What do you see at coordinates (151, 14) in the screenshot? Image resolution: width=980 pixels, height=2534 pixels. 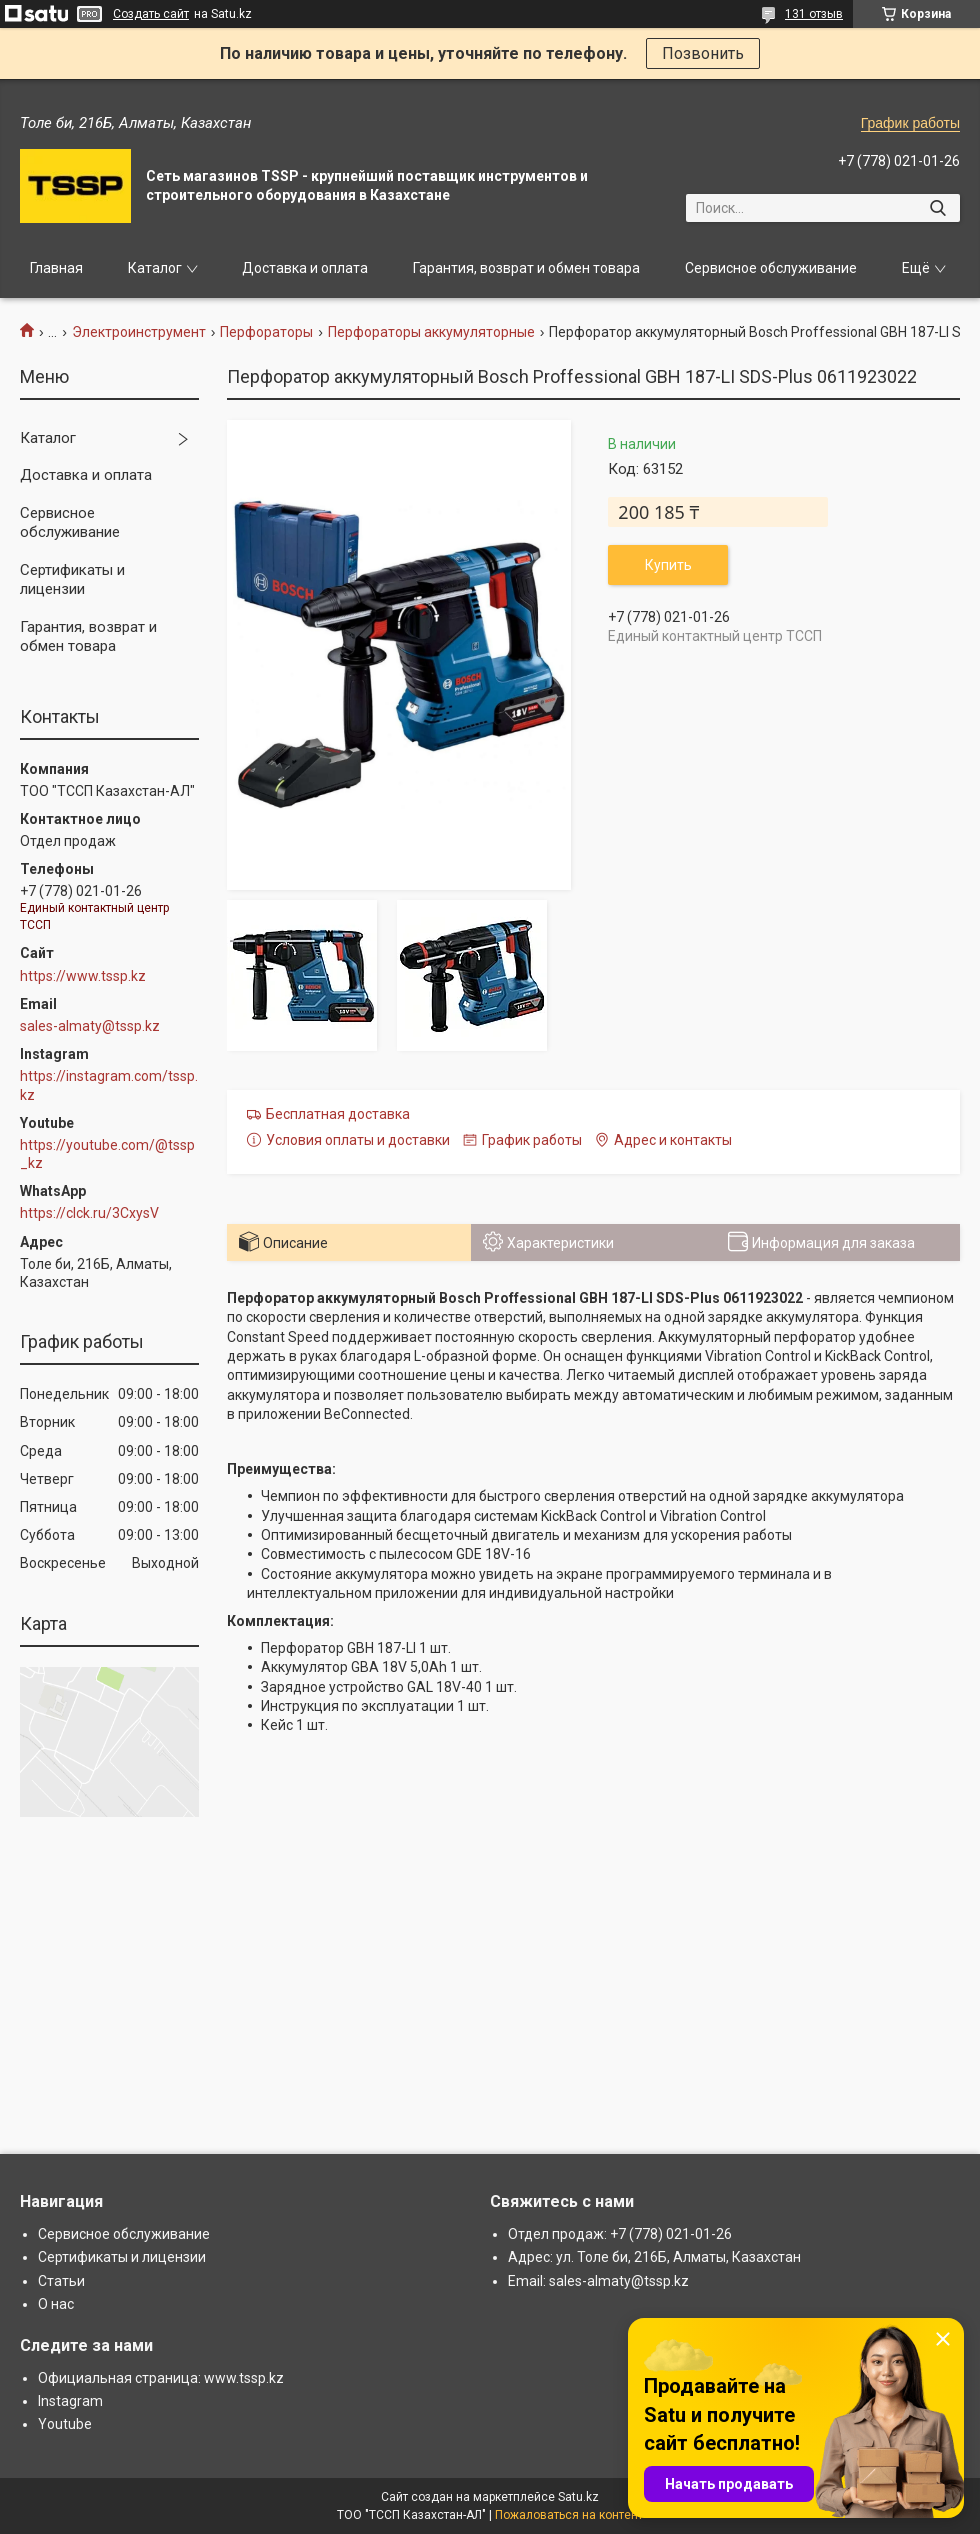 I see `Создать сайт` at bounding box center [151, 14].